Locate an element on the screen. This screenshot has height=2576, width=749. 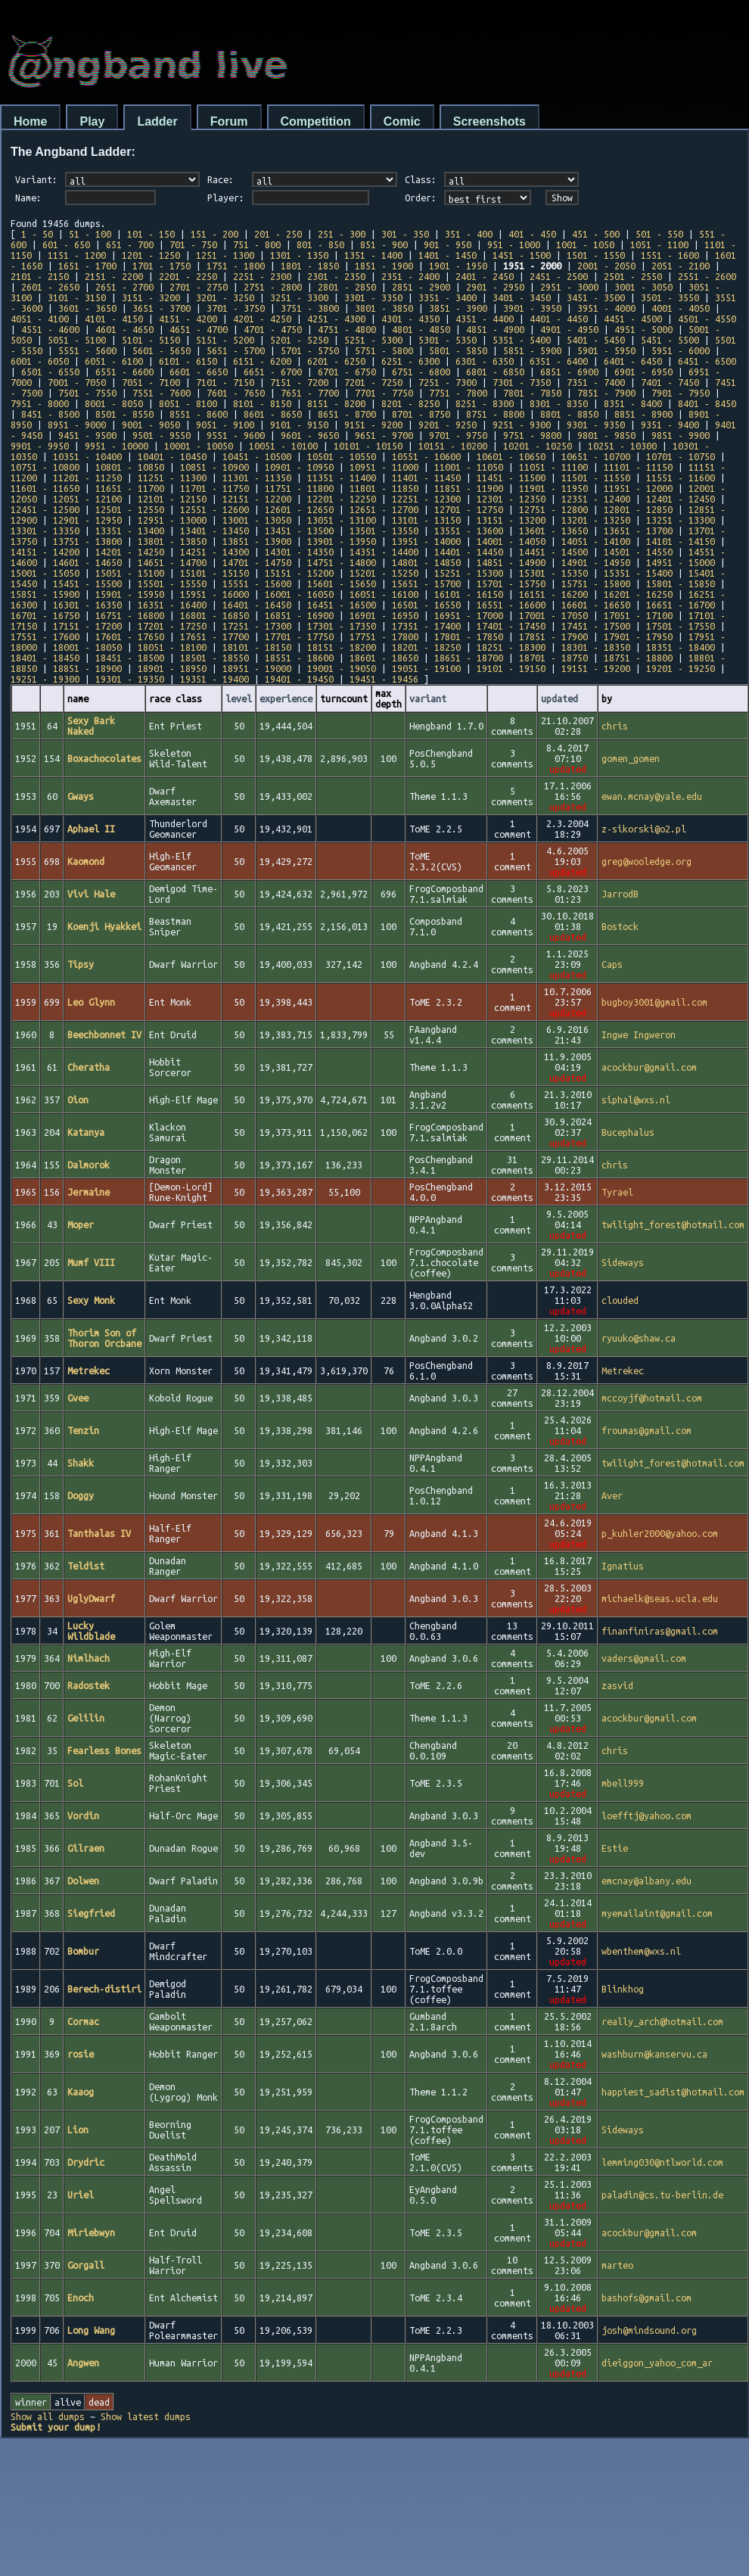
3251 - 3300 is located at coordinates (299, 297).